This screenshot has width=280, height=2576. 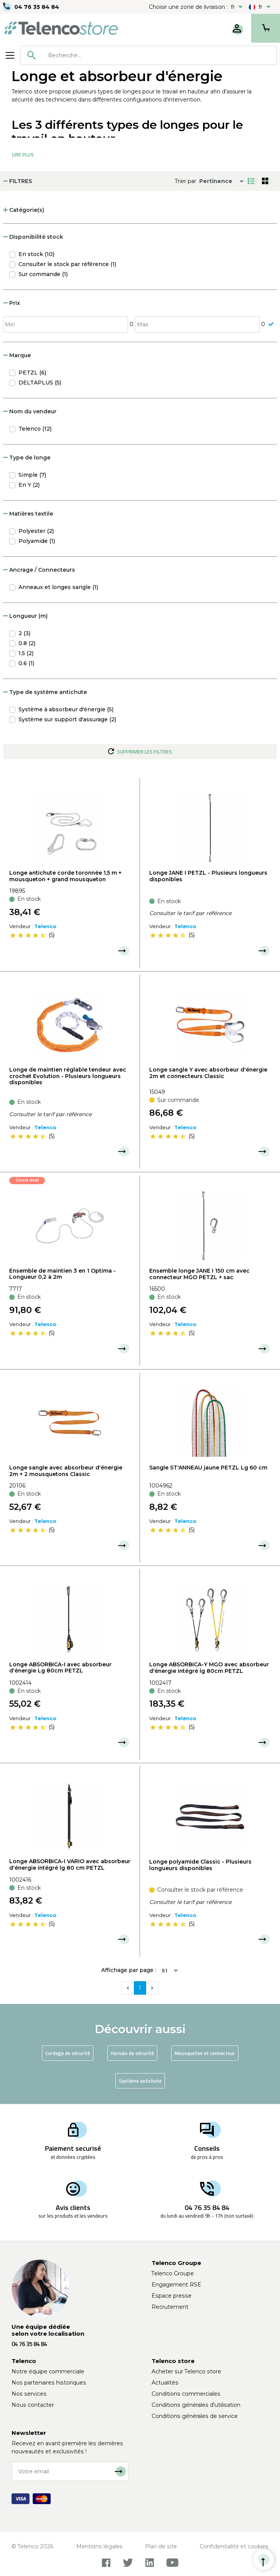 I want to click on [Toggle navigation], so click(x=10, y=55).